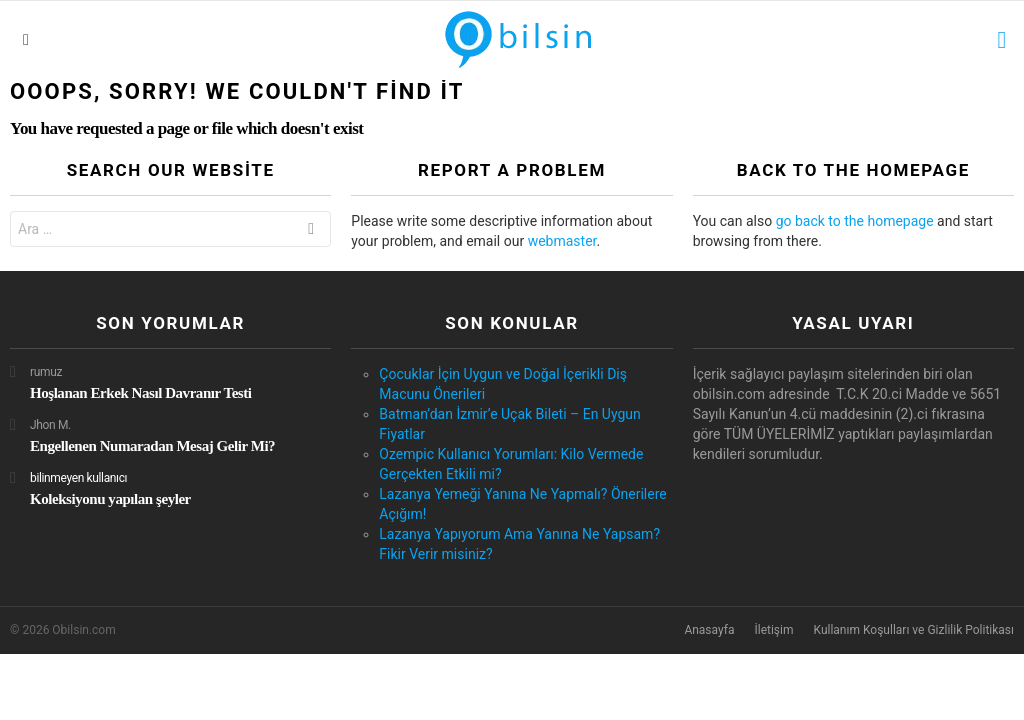 The image size is (1024, 720). Describe the element at coordinates (141, 393) in the screenshot. I see `Hoşlanan Erkek Nasıl Davranır Testi` at that location.